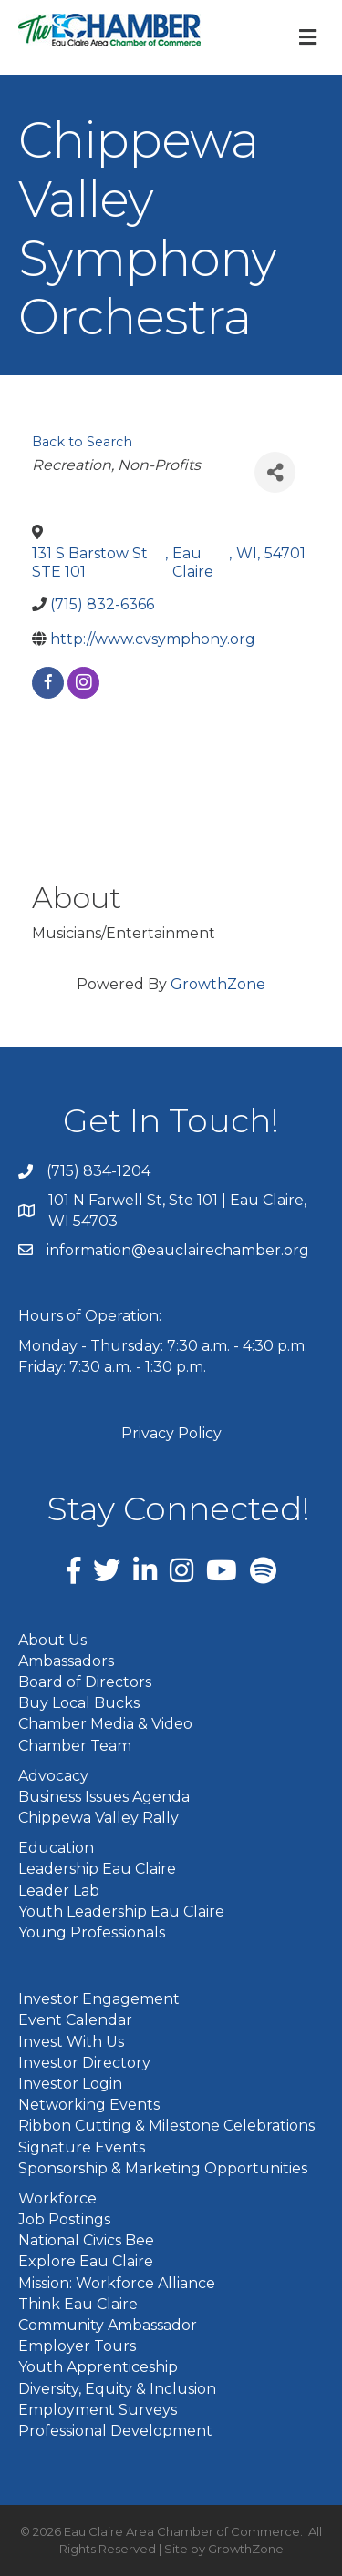  I want to click on Investor Engagement, so click(99, 1999).